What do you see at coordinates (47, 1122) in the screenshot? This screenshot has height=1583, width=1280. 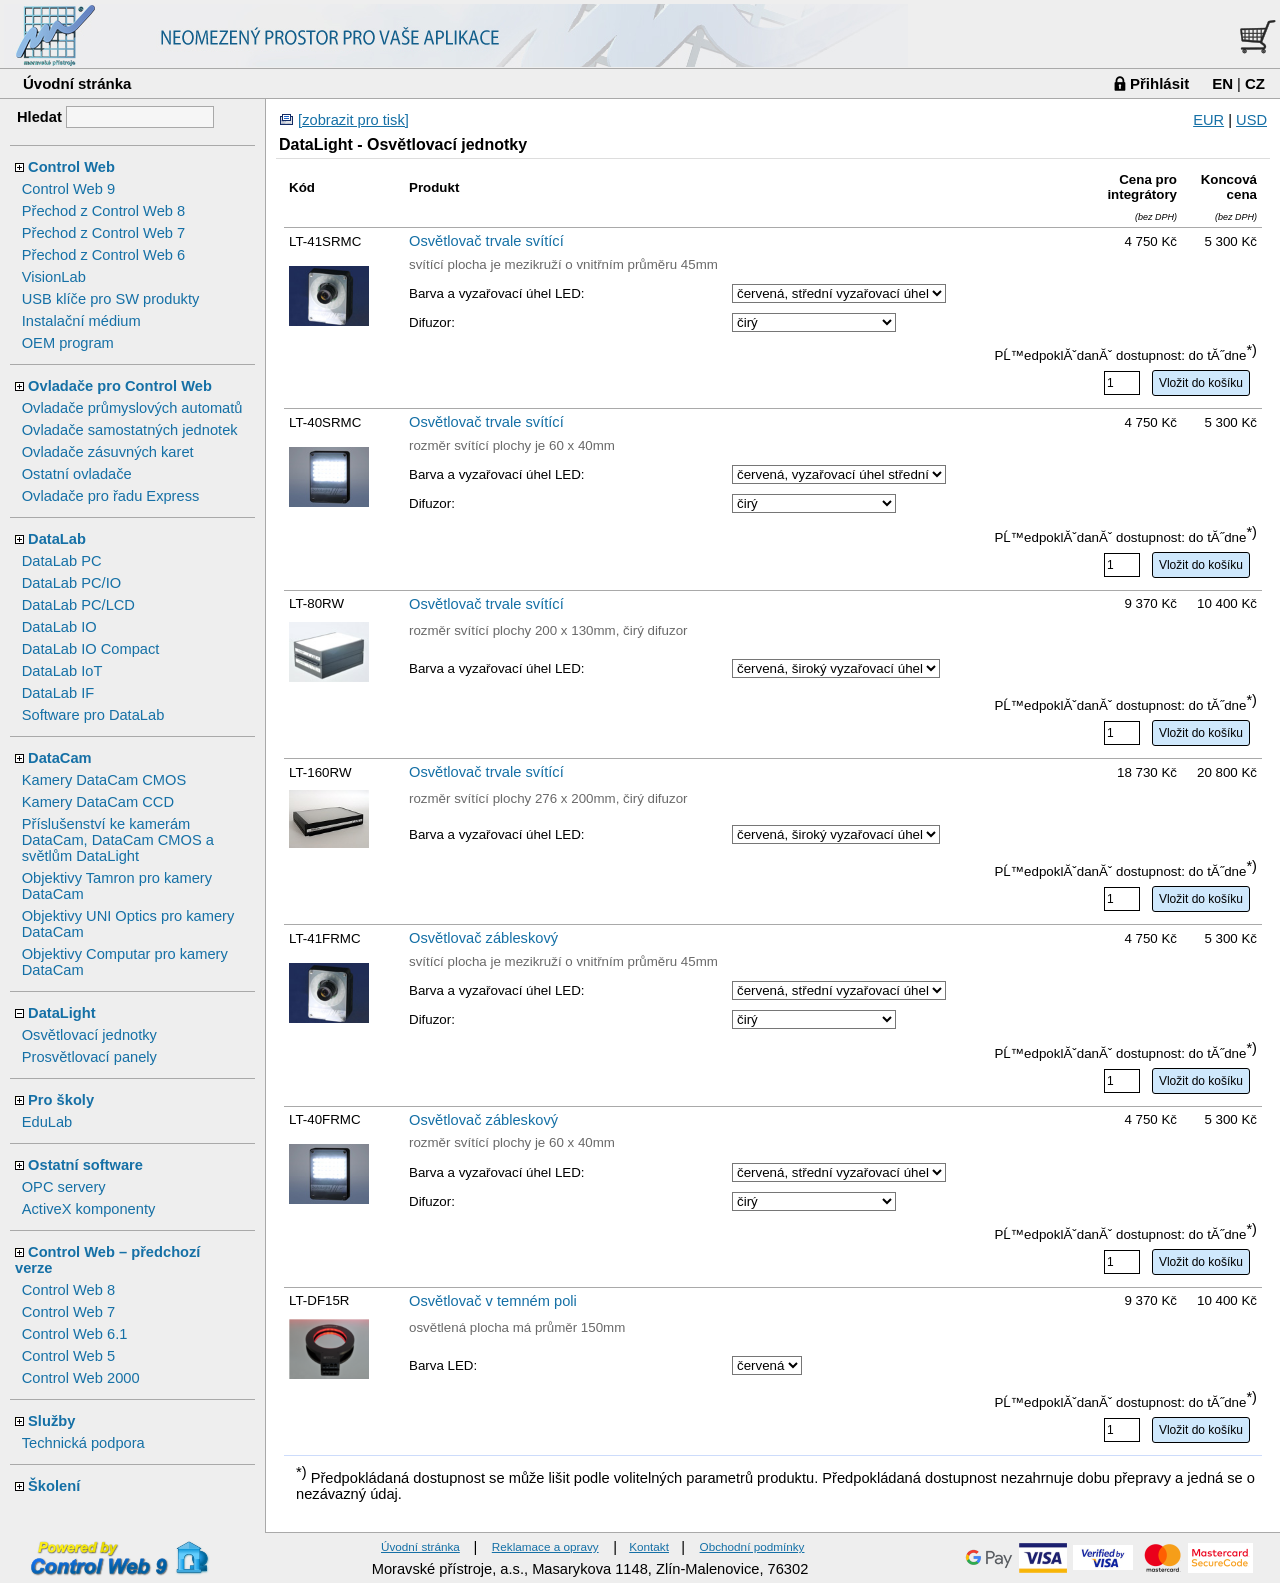 I see `EduLab` at bounding box center [47, 1122].